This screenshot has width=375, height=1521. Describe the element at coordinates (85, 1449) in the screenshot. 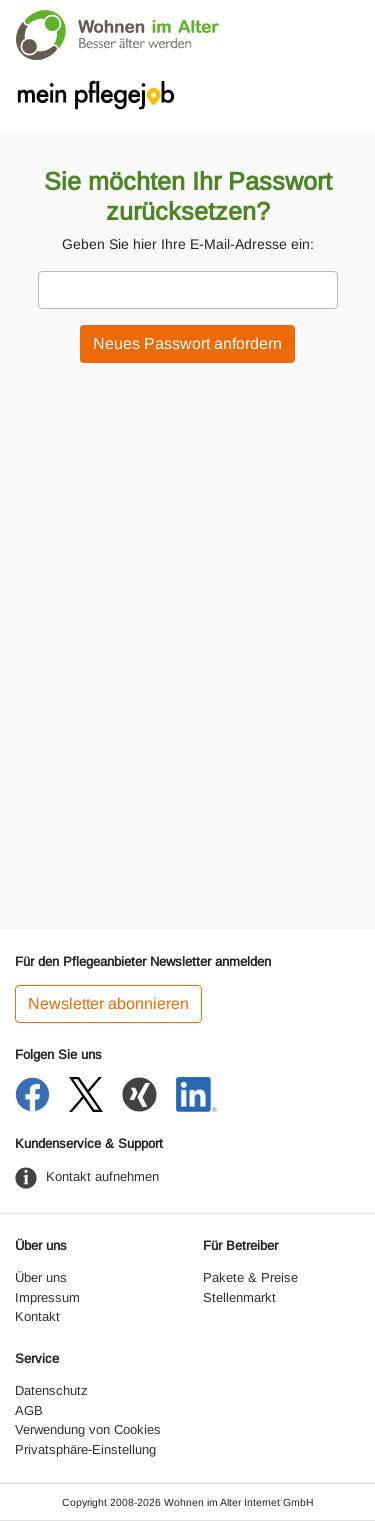

I see `Privatsphäre-Einstellung` at that location.